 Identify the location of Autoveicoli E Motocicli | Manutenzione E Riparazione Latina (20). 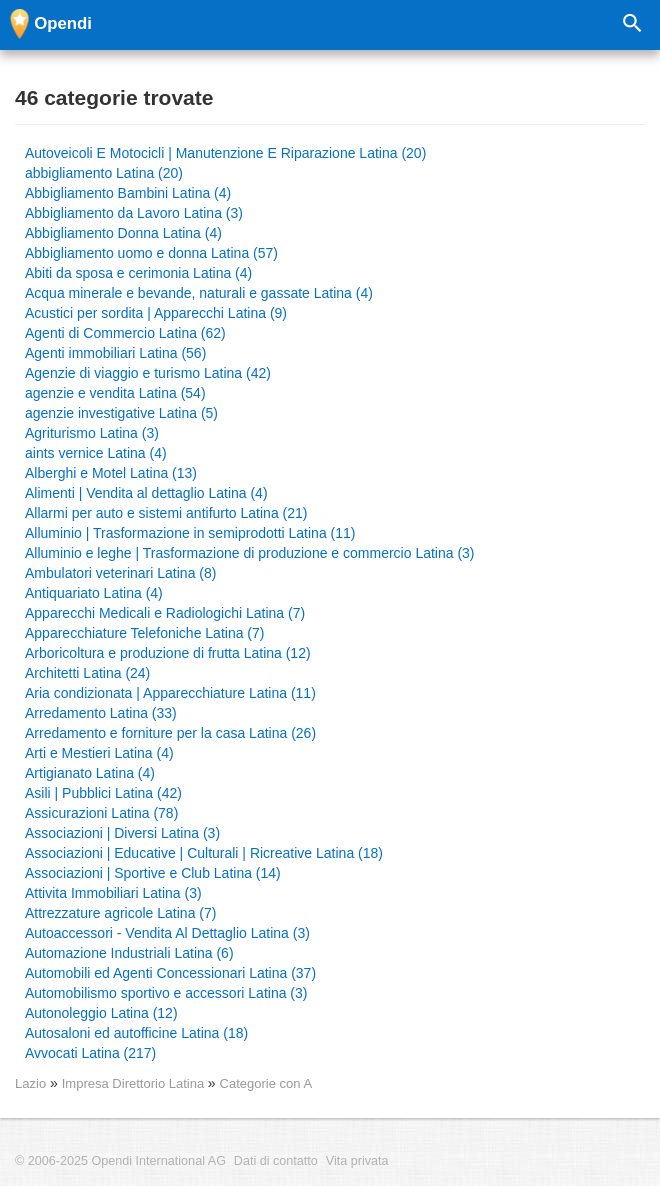
(225, 153).